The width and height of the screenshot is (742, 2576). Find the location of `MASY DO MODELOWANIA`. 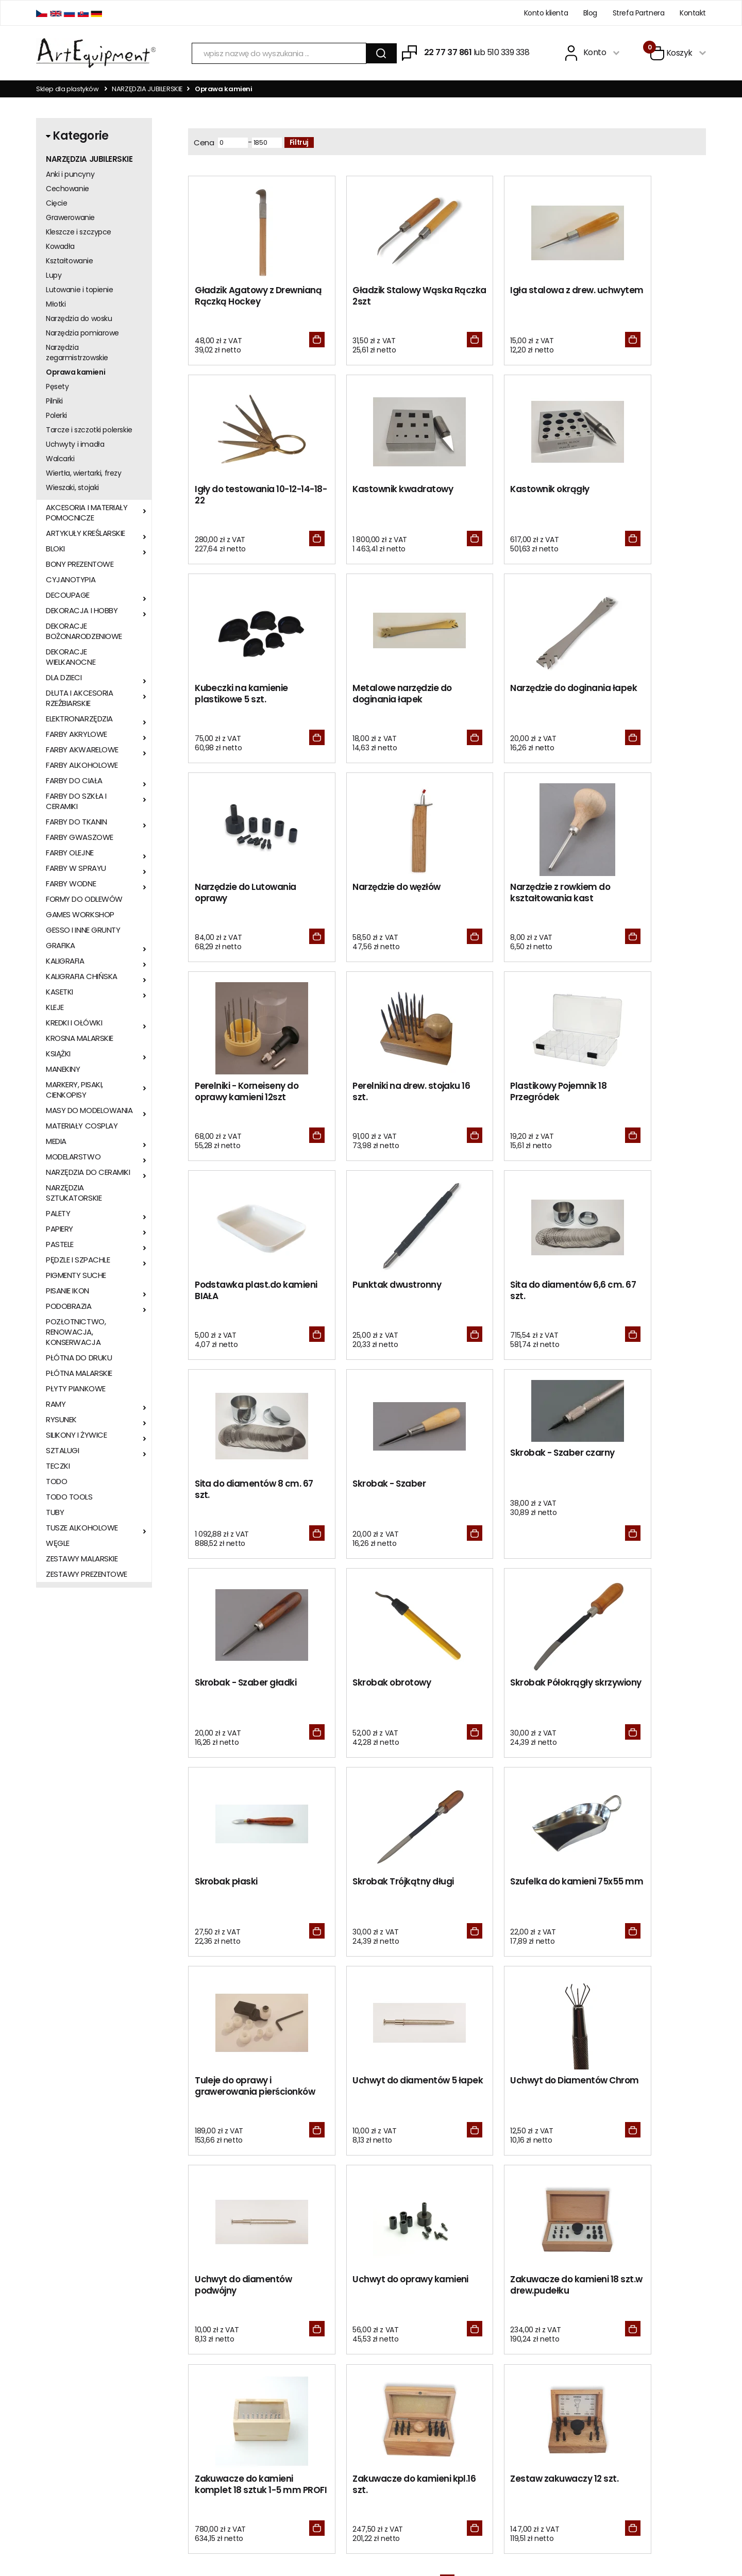

MASY DO MODELOWANIA is located at coordinates (89, 1110).